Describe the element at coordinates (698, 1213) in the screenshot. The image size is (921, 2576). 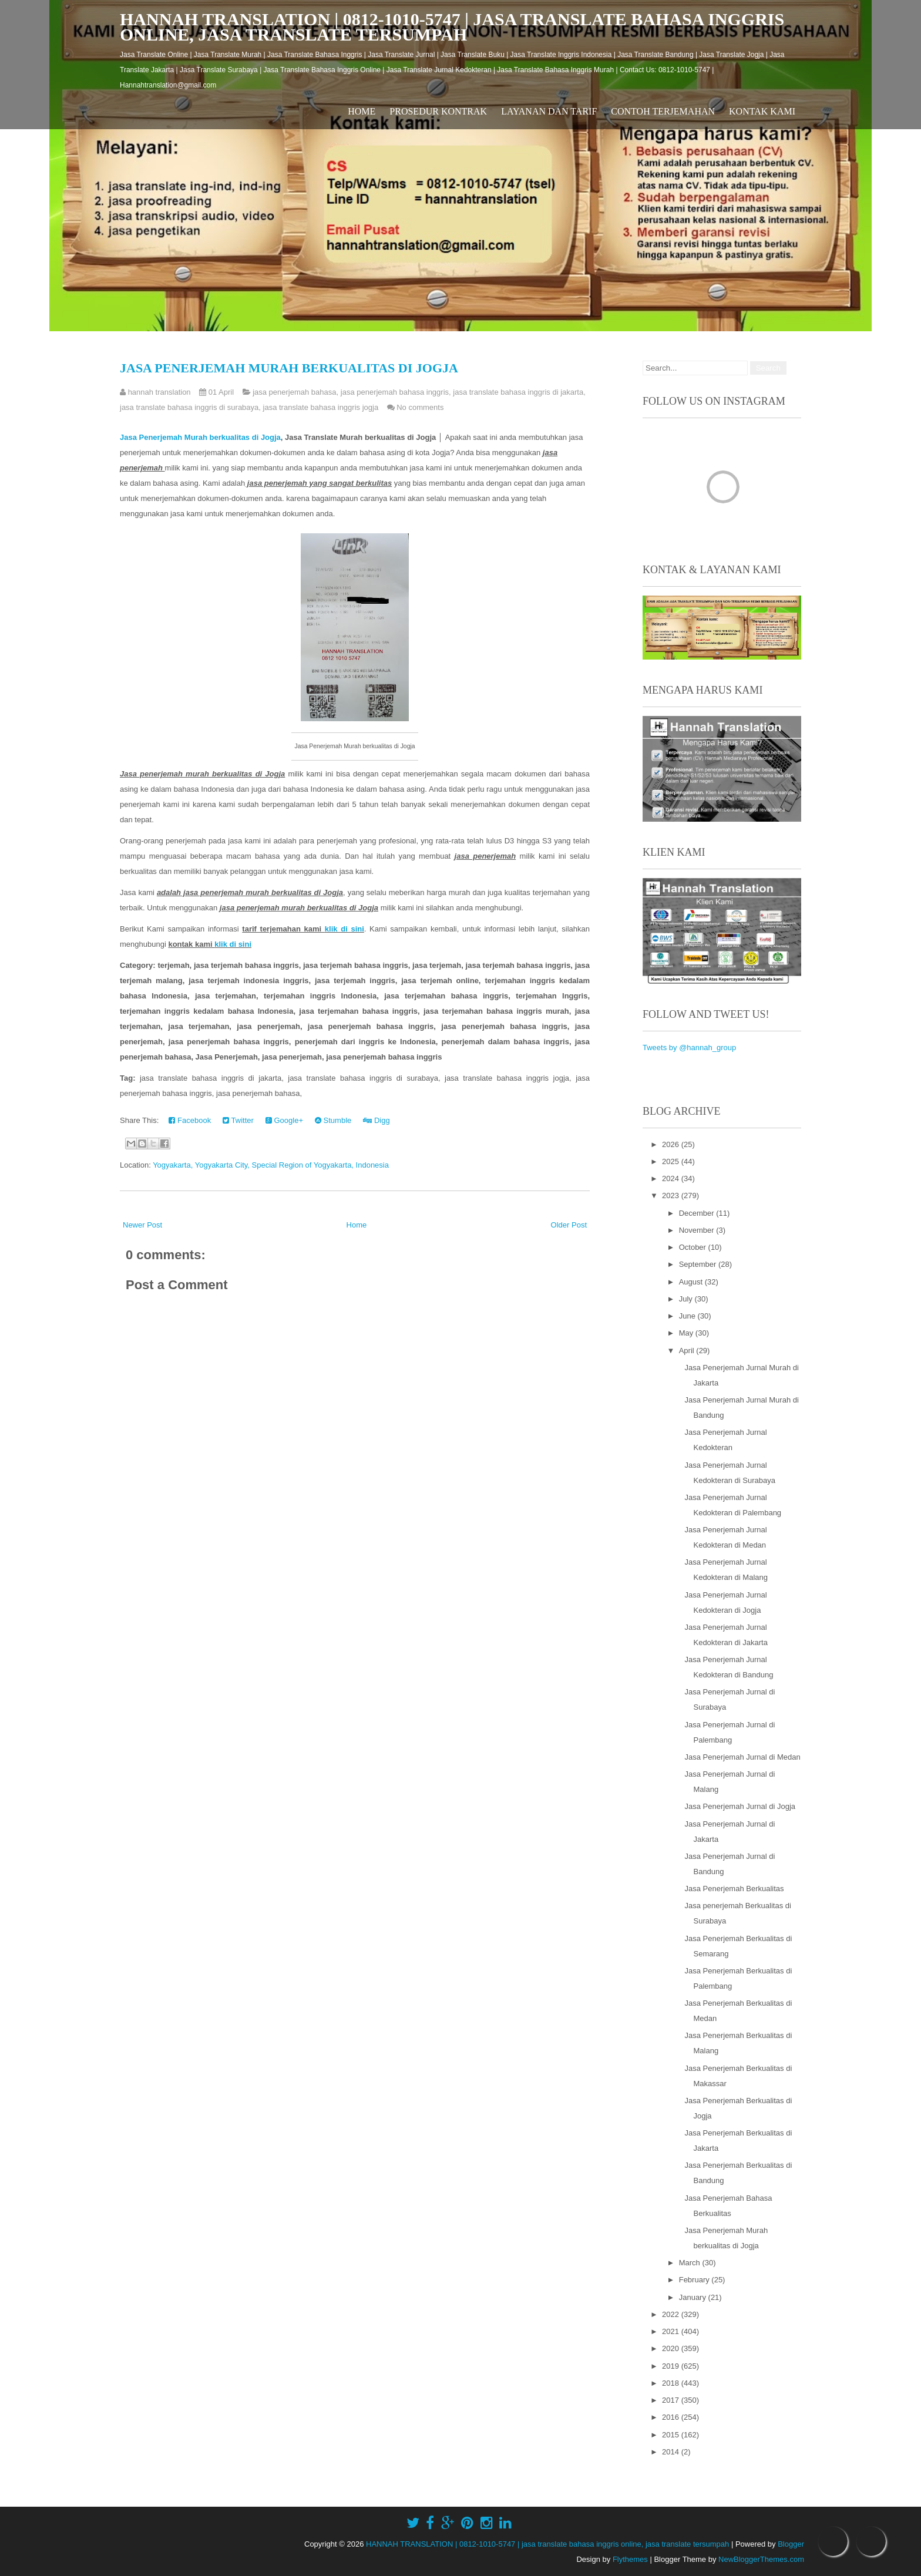
I see `December` at that location.